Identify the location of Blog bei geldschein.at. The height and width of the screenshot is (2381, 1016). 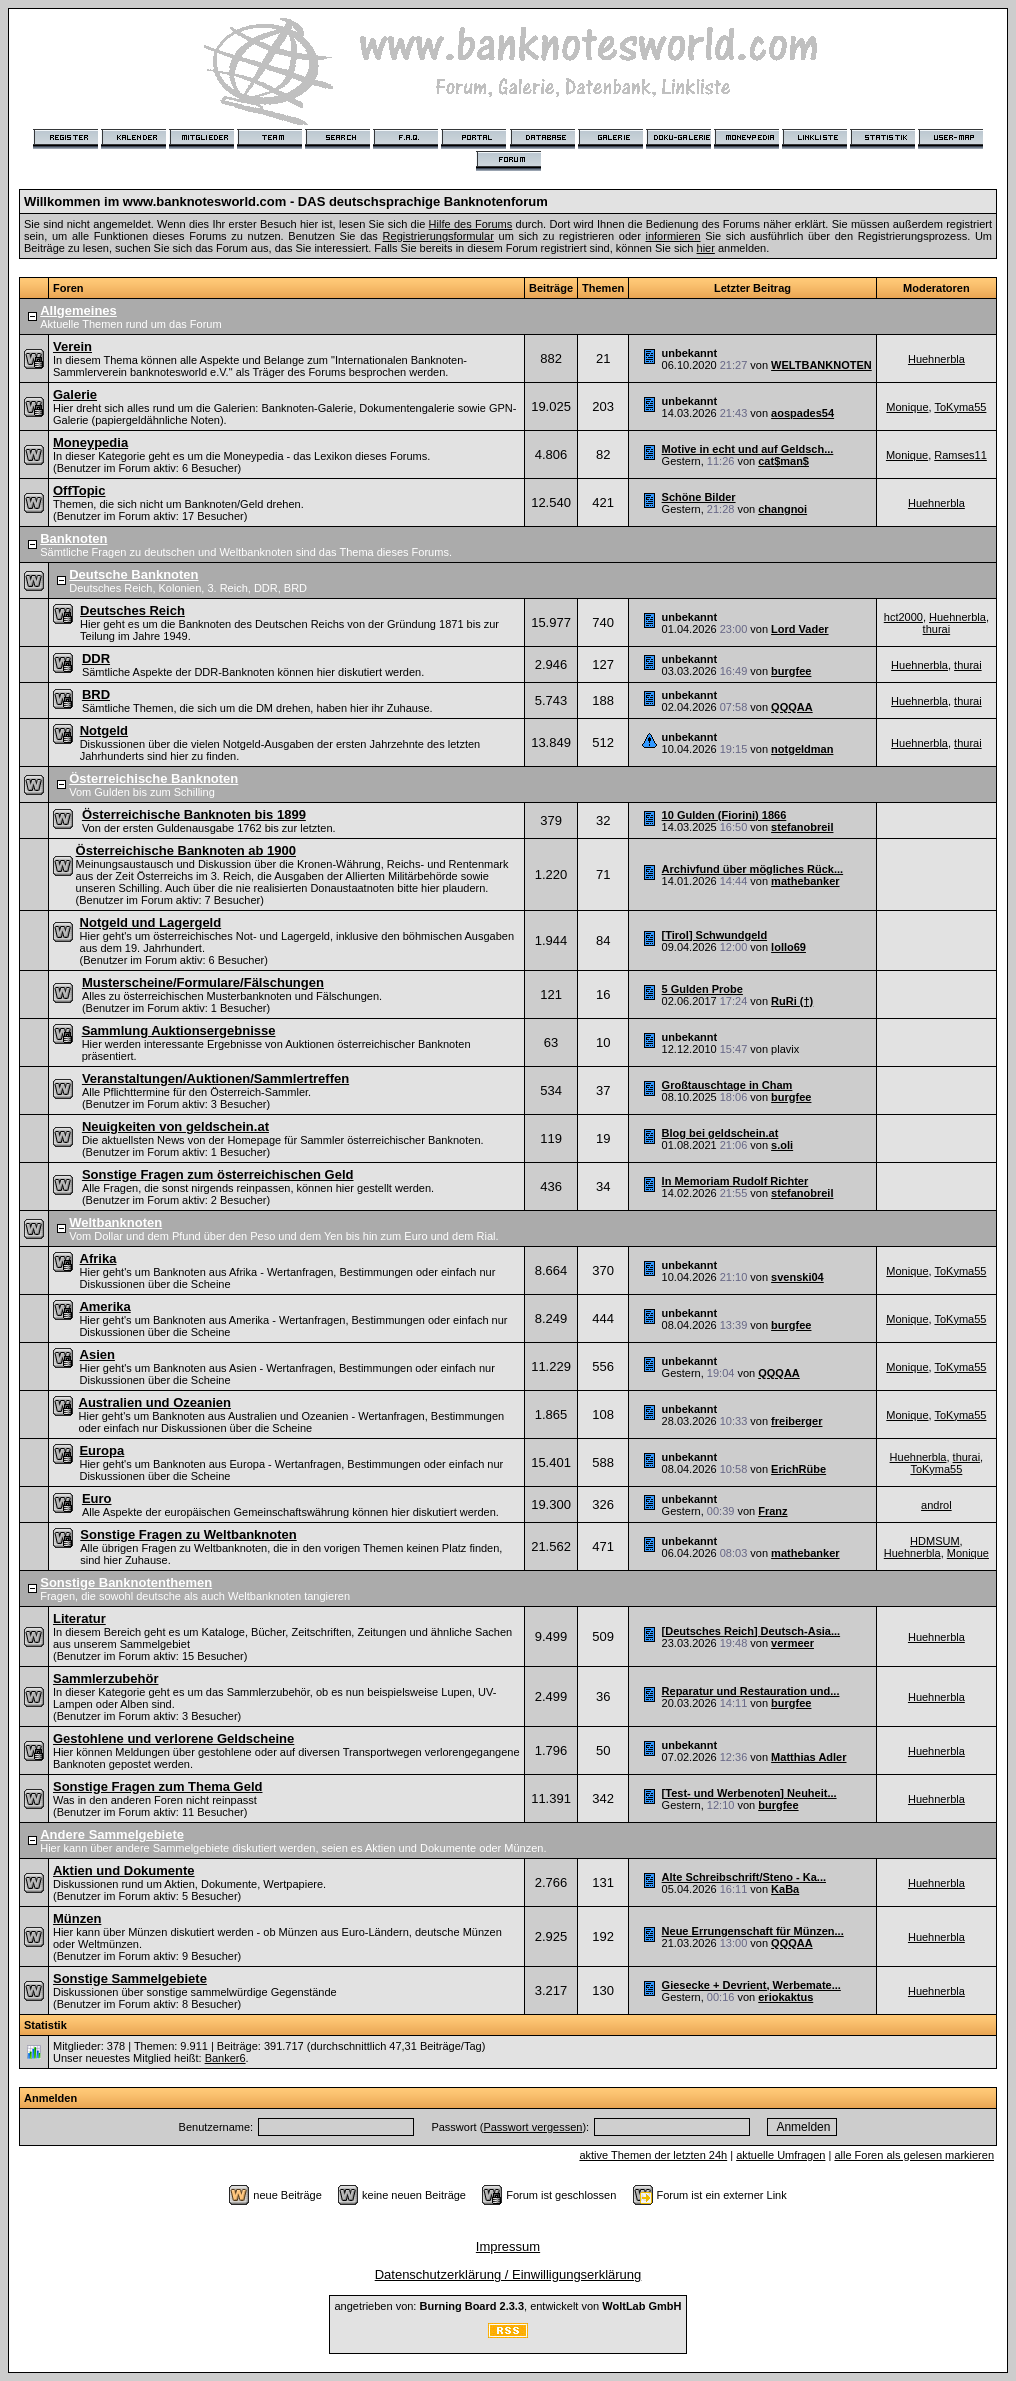
(720, 1133).